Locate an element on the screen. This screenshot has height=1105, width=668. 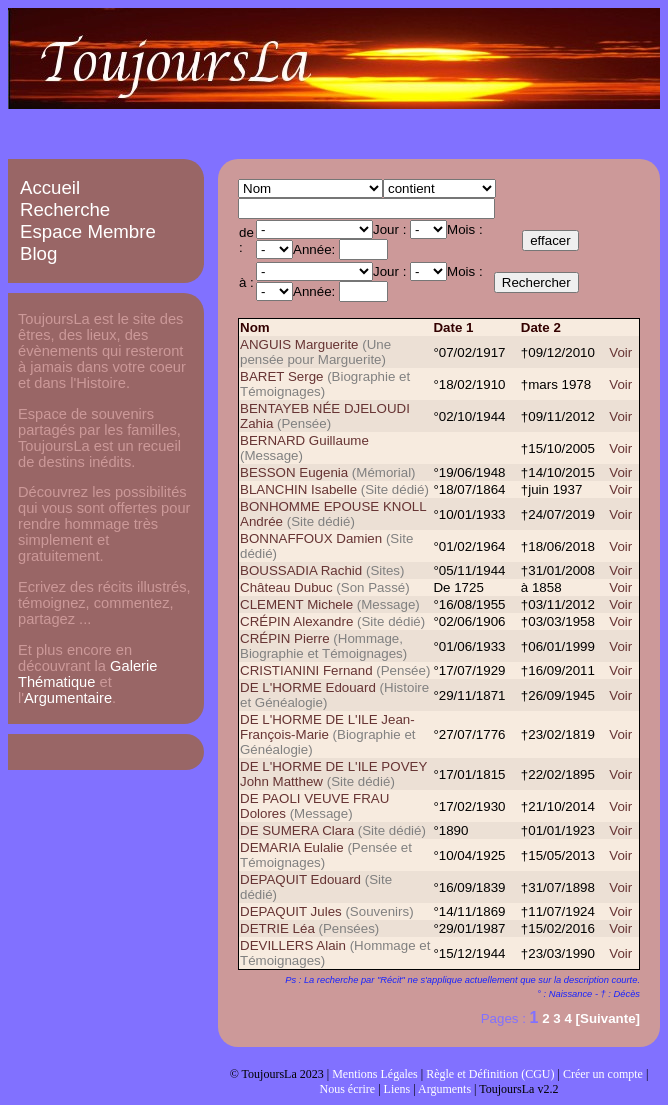
BONNAFFOUX Damien is located at coordinates (311, 538).